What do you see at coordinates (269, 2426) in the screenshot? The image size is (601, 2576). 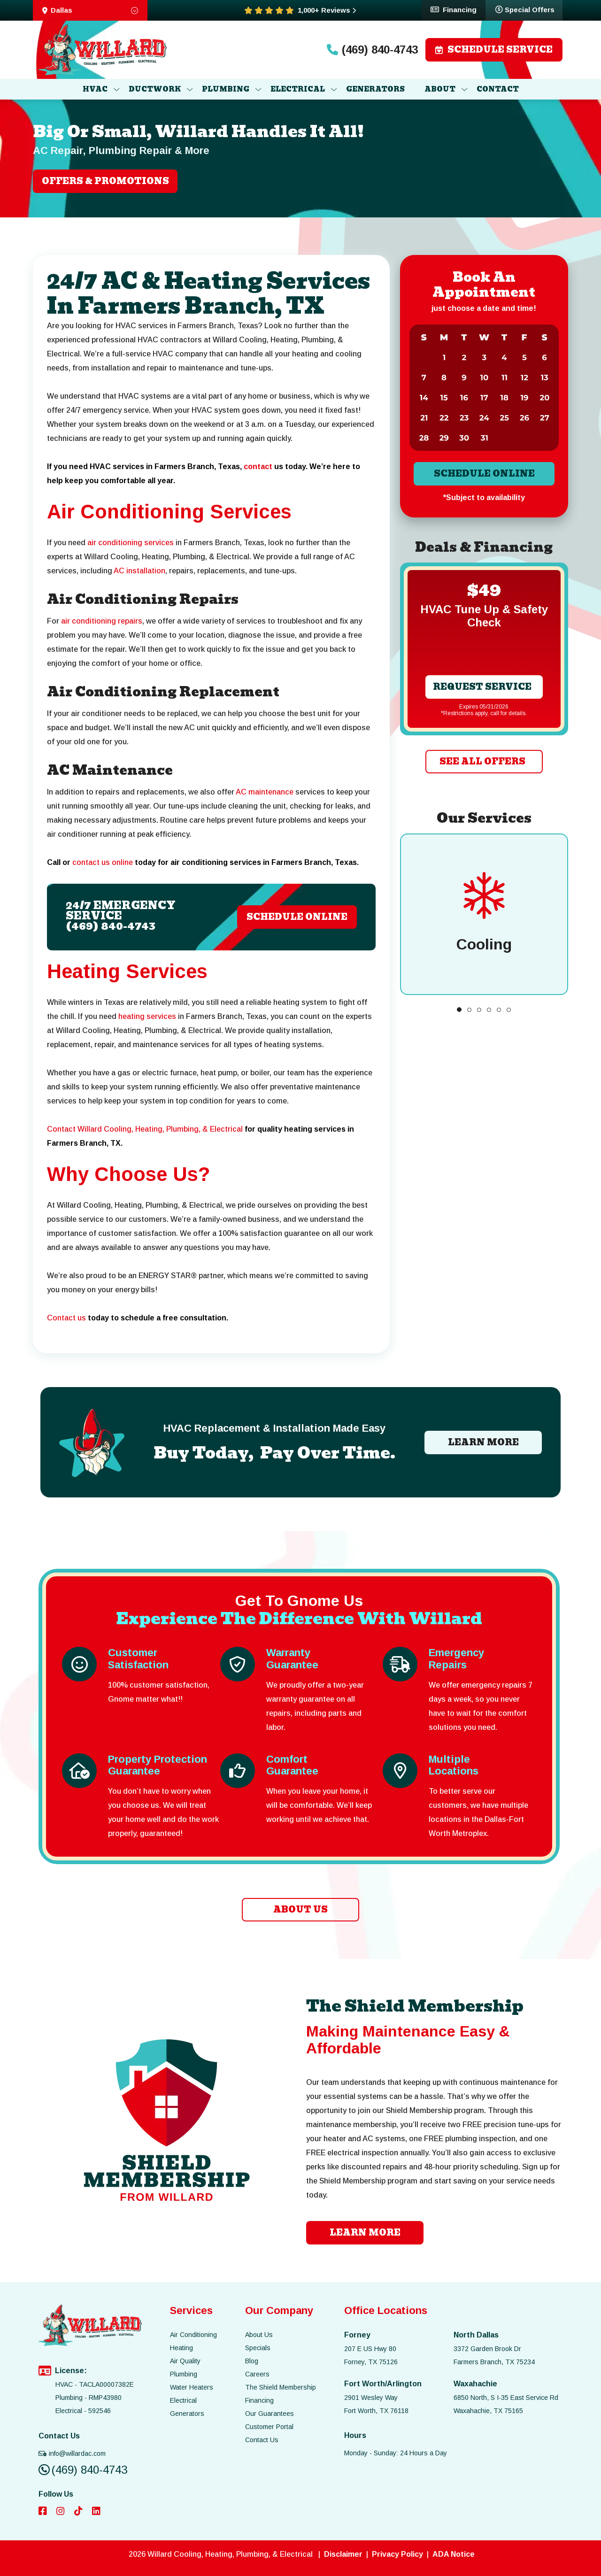 I see `Customer Portal` at bounding box center [269, 2426].